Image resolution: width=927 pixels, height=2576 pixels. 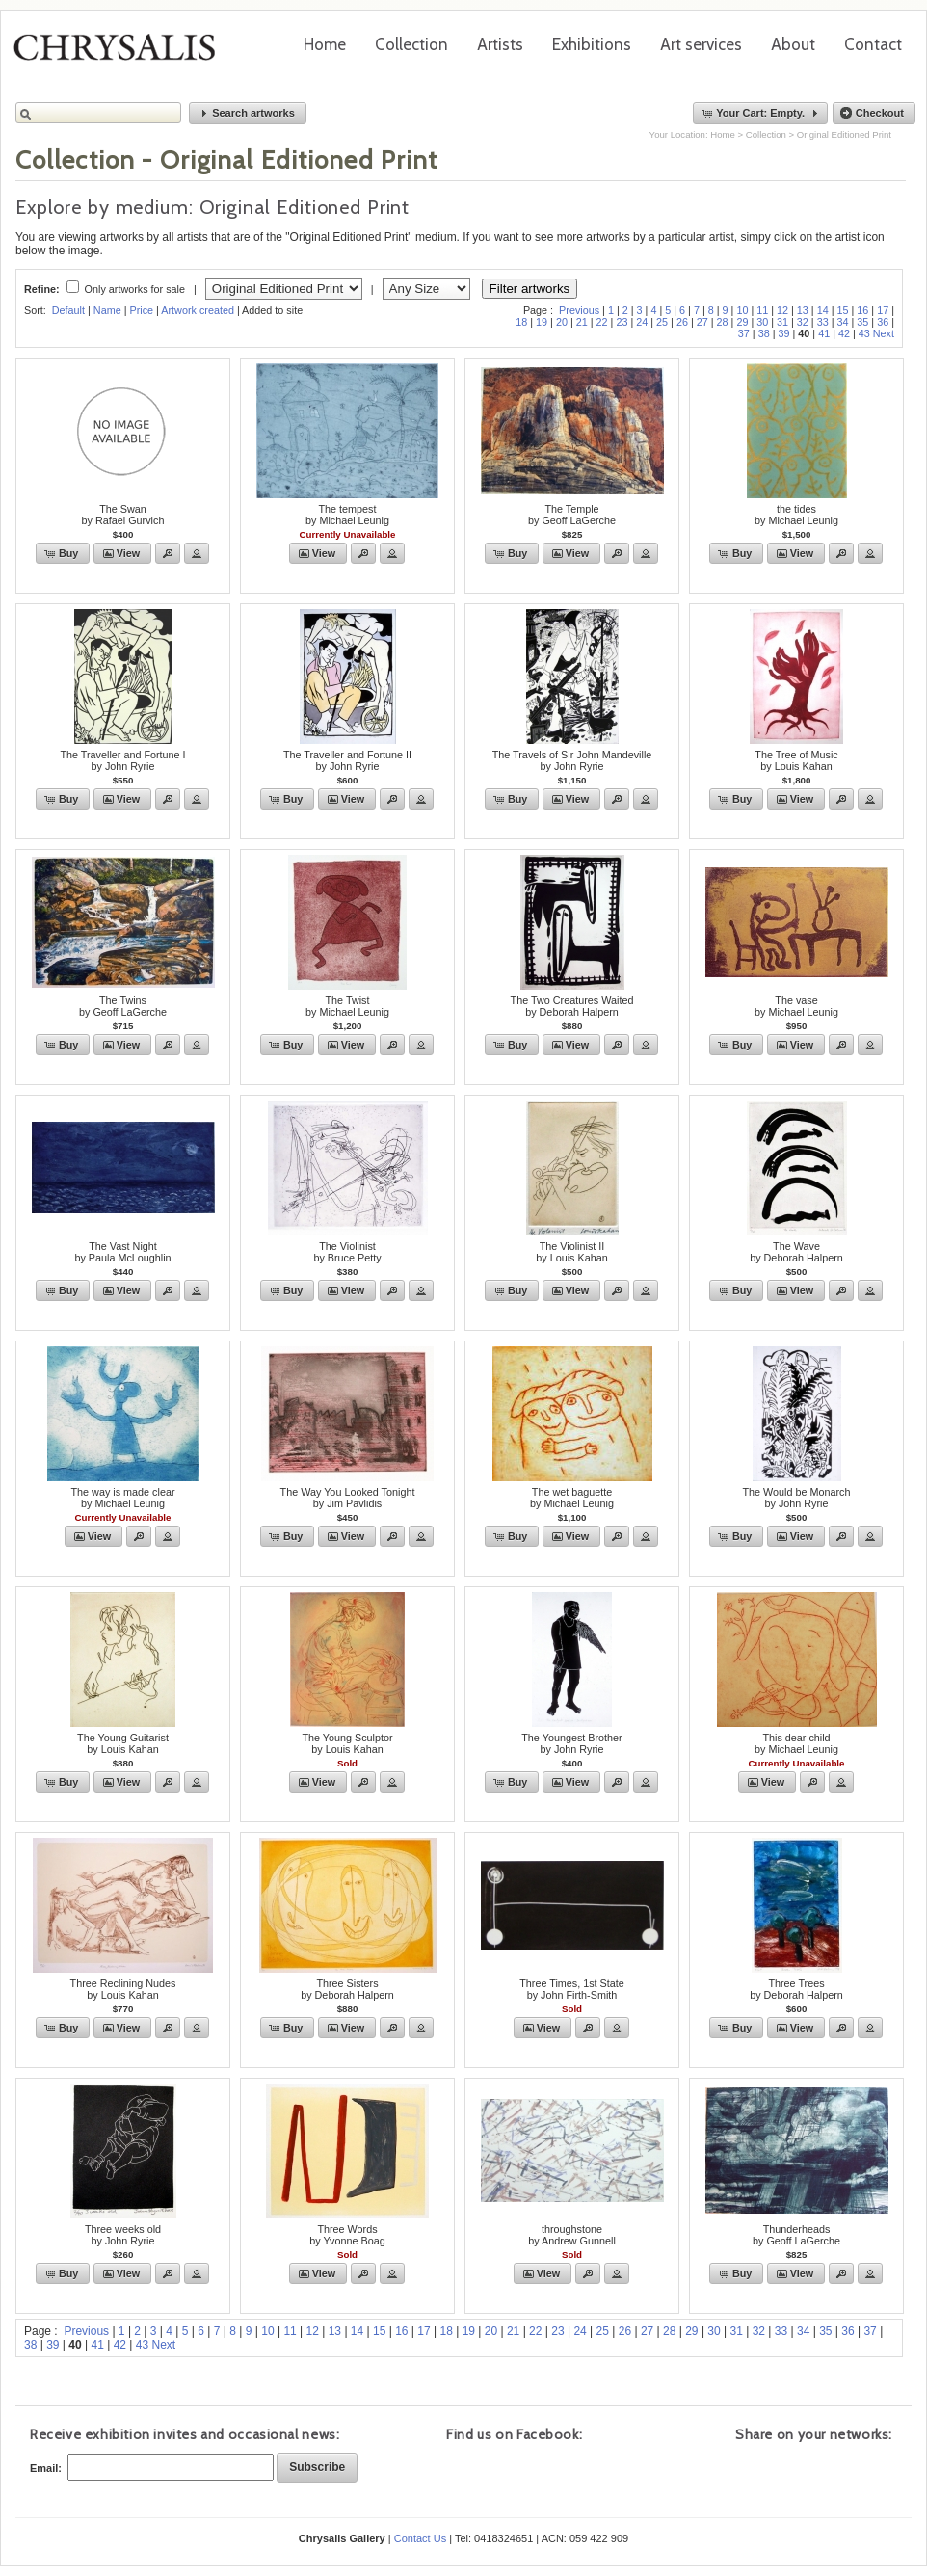 What do you see at coordinates (123, 1006) in the screenshot?
I see `The Twinsby Geoff LaGerche` at bounding box center [123, 1006].